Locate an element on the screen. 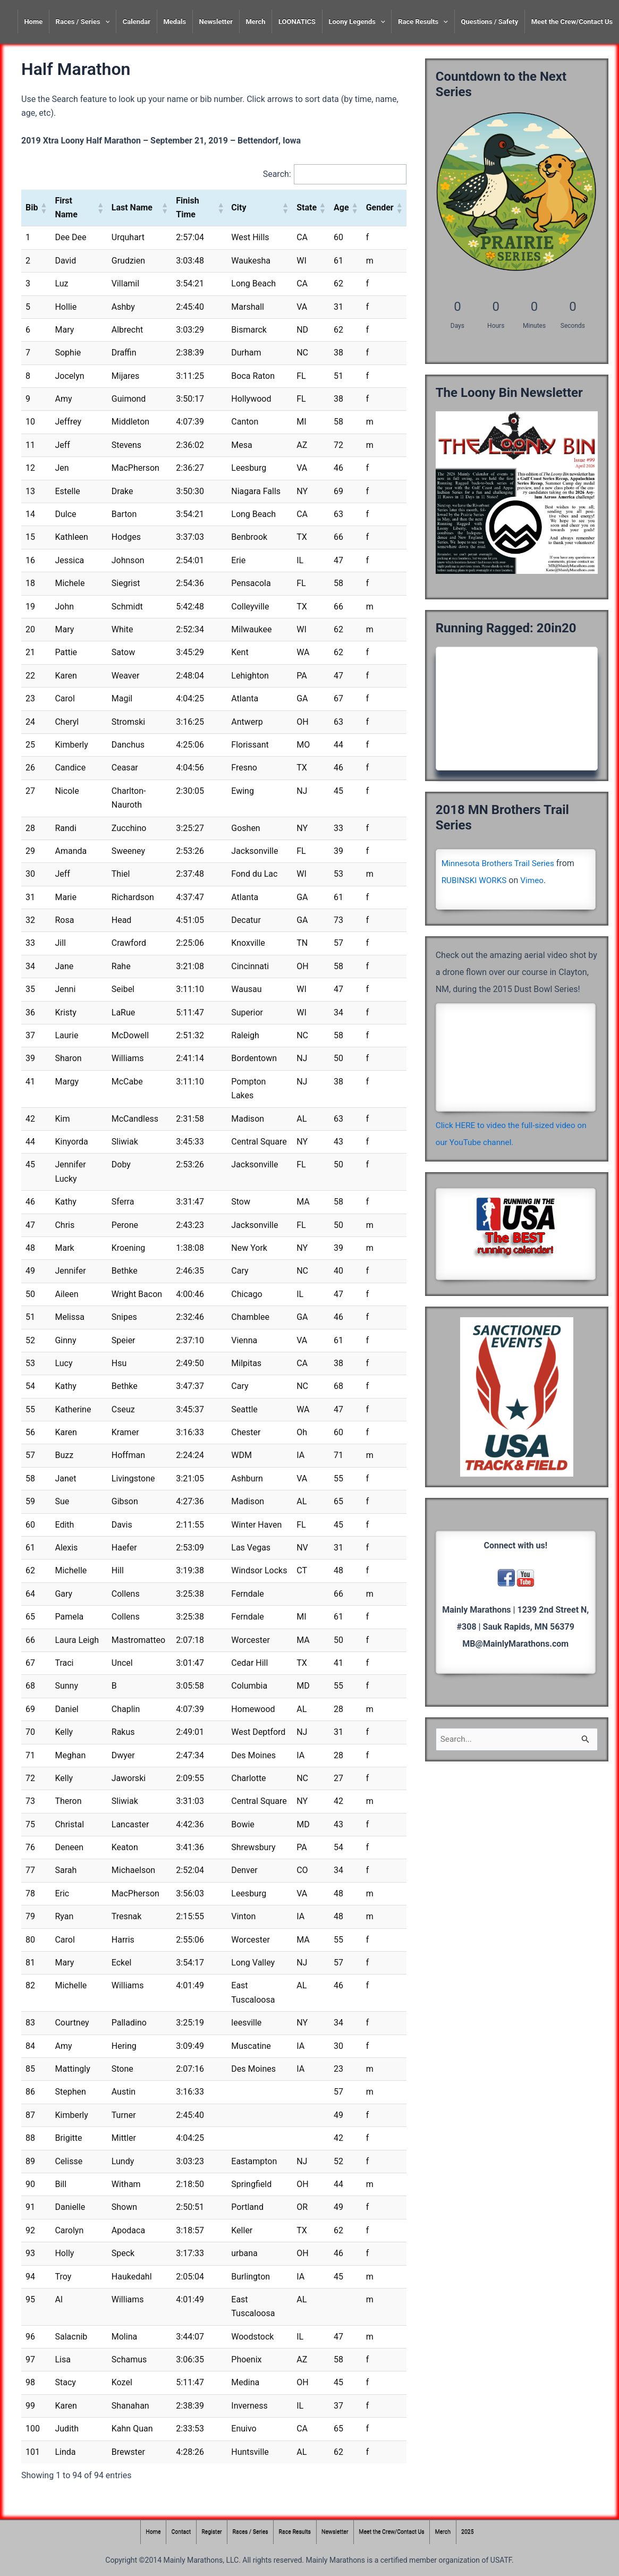 This screenshot has width=619, height=2576. Newsletter is located at coordinates (216, 22).